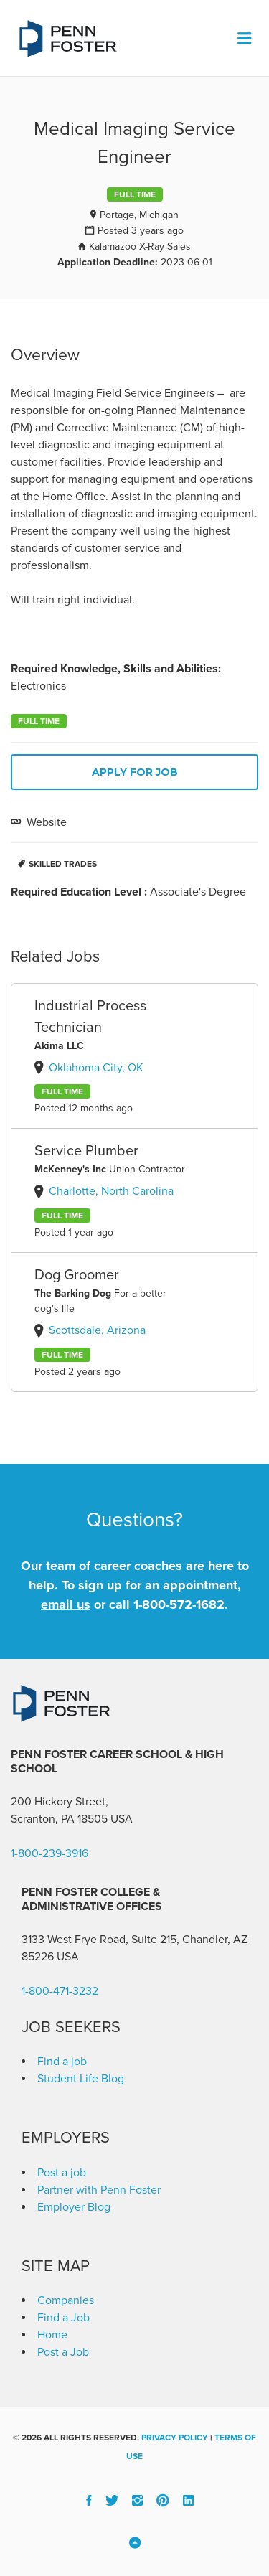  I want to click on Kalamazoo X-Ray Sales, so click(140, 246).